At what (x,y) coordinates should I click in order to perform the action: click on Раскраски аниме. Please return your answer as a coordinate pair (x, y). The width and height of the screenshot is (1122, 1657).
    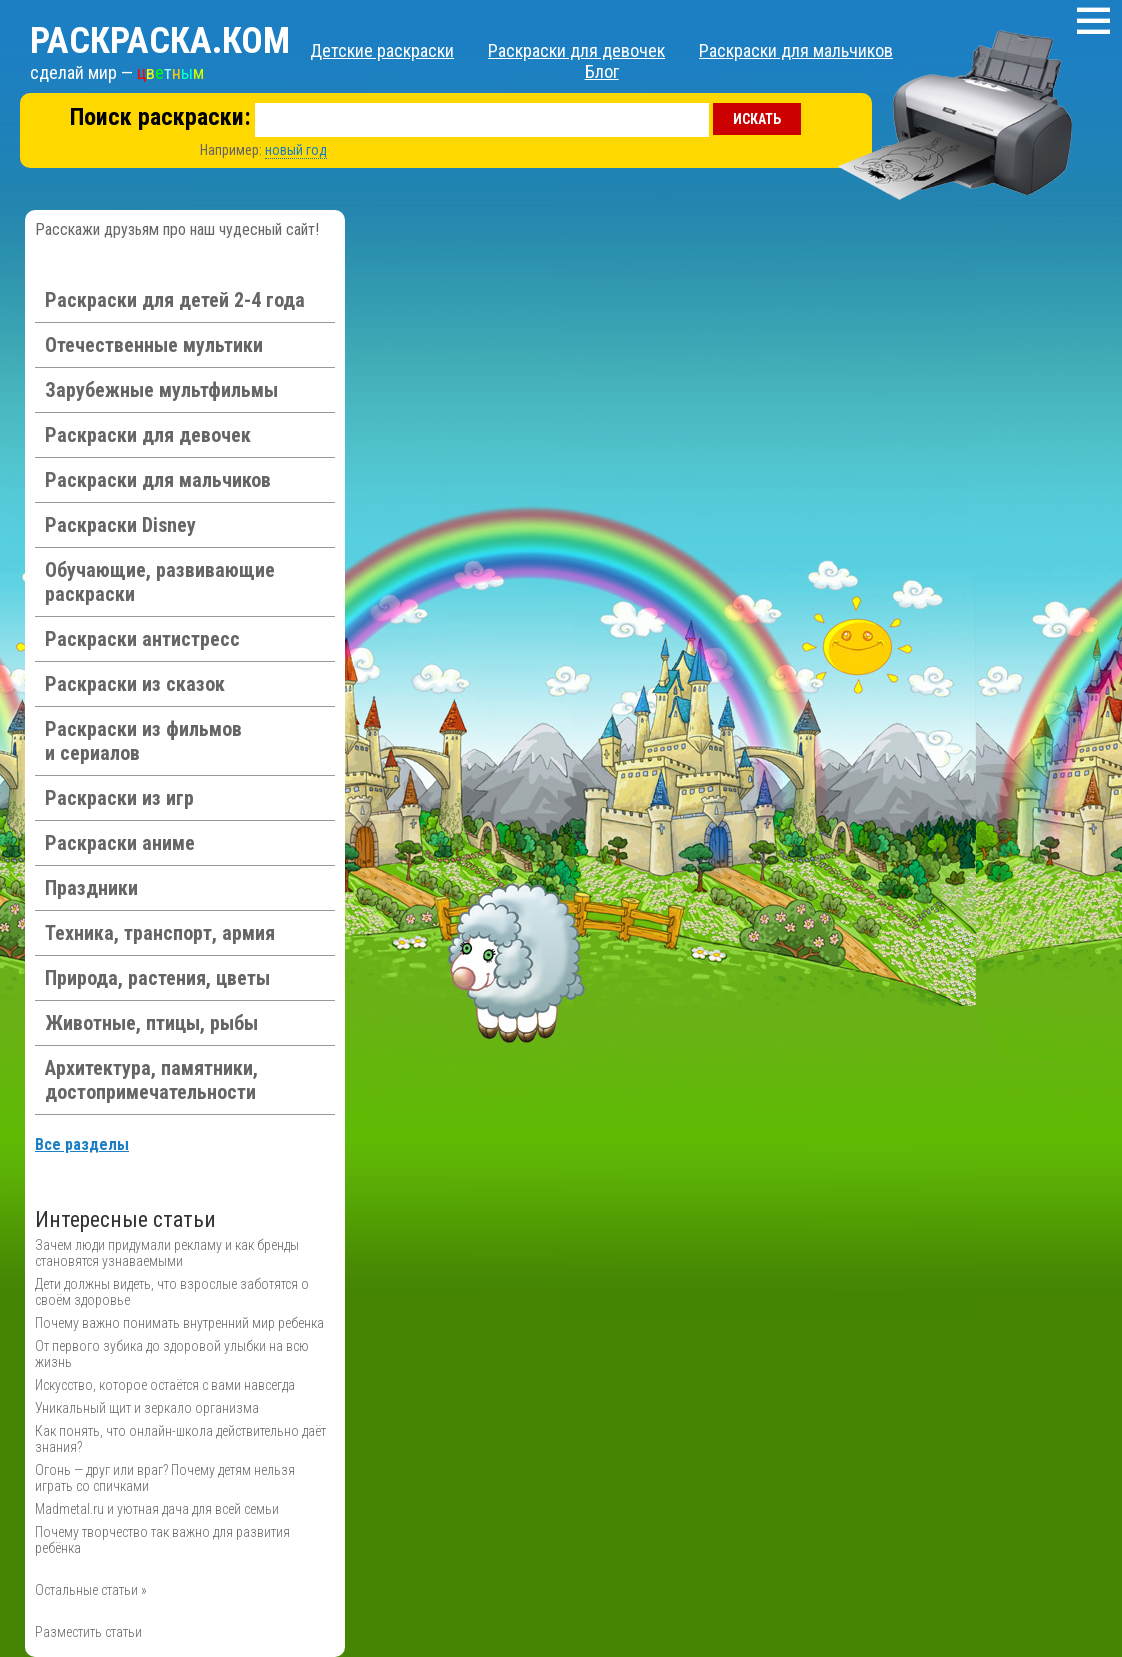
    Looking at the image, I should click on (120, 843).